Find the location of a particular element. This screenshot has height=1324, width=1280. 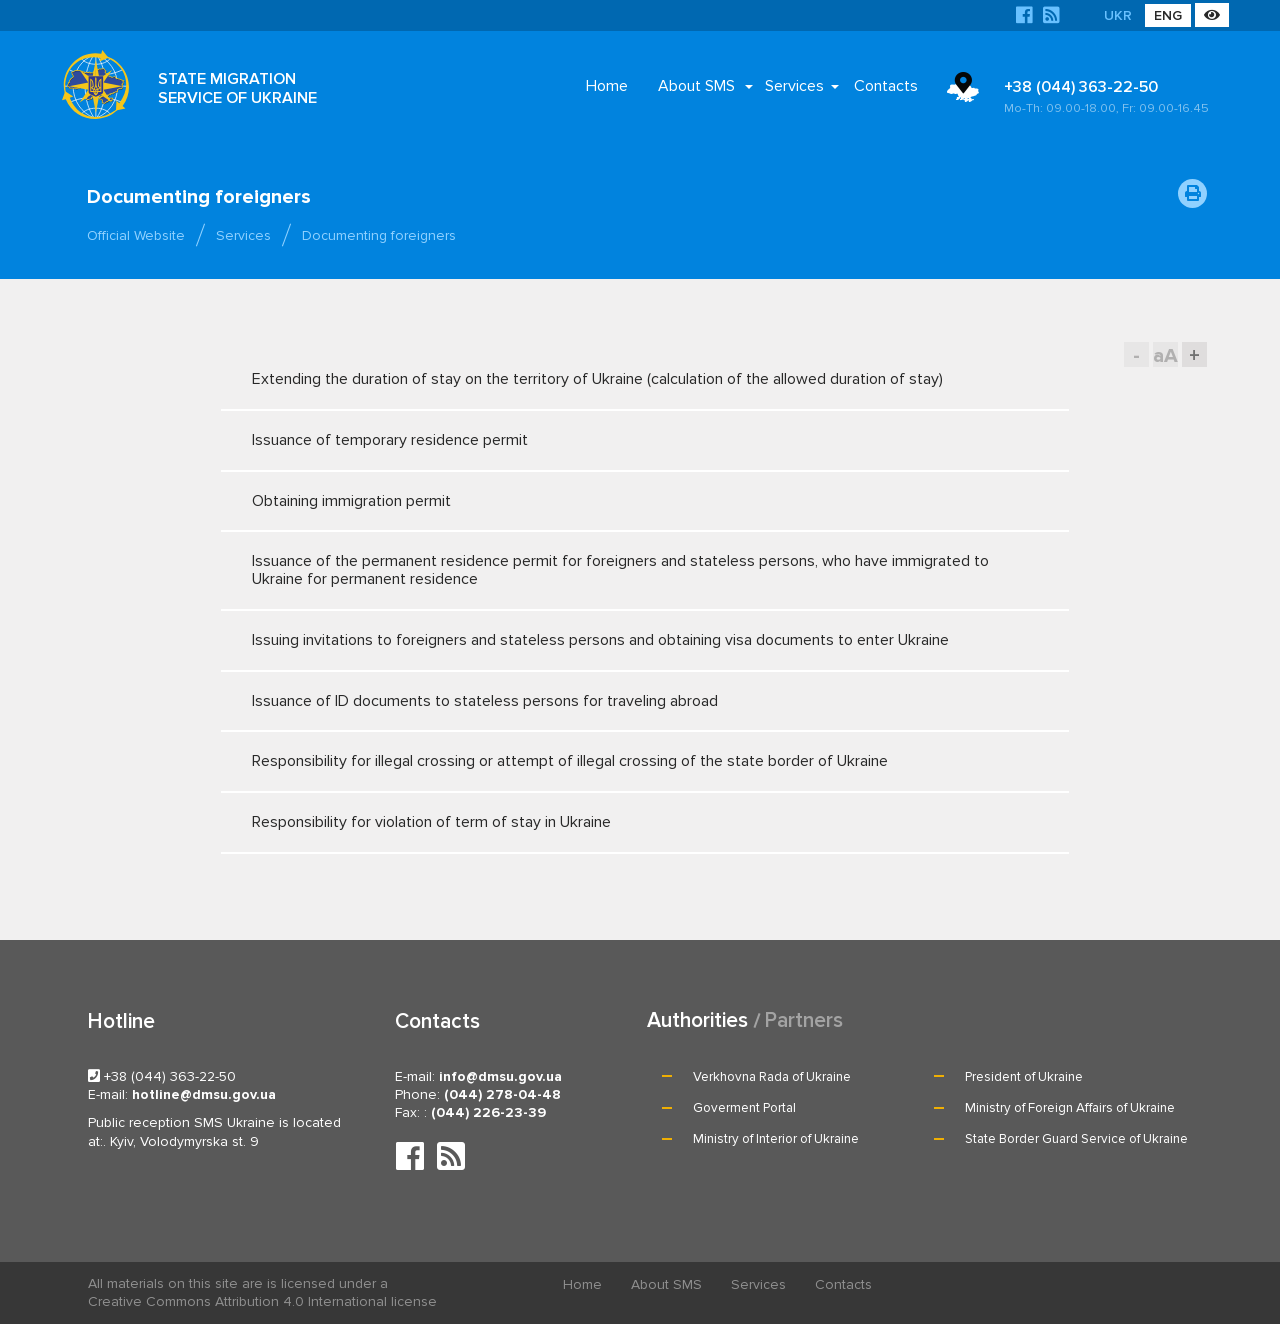

Obtaining immigration permit is located at coordinates (626, 501).